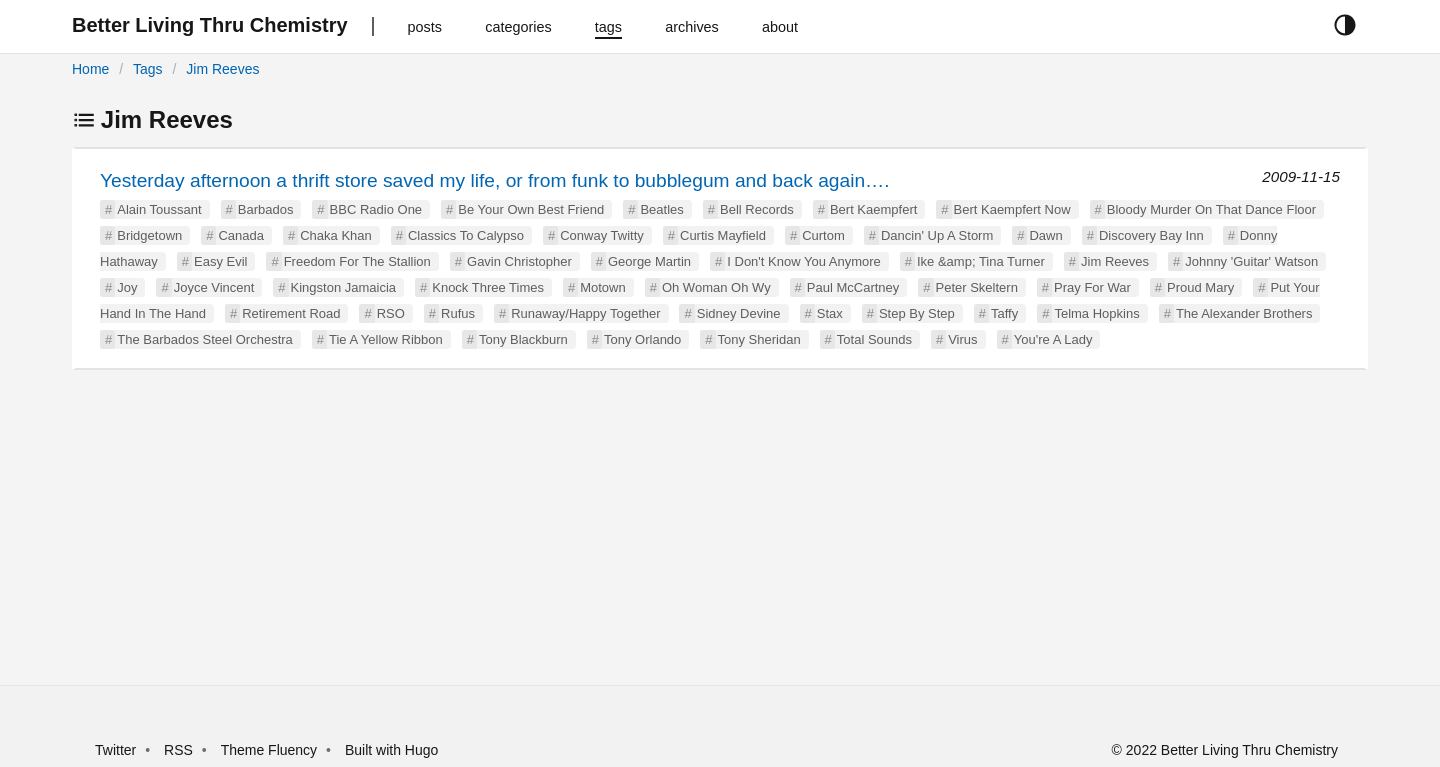 The width and height of the screenshot is (1440, 767). Describe the element at coordinates (519, 261) in the screenshot. I see `Gavin Christopher` at that location.